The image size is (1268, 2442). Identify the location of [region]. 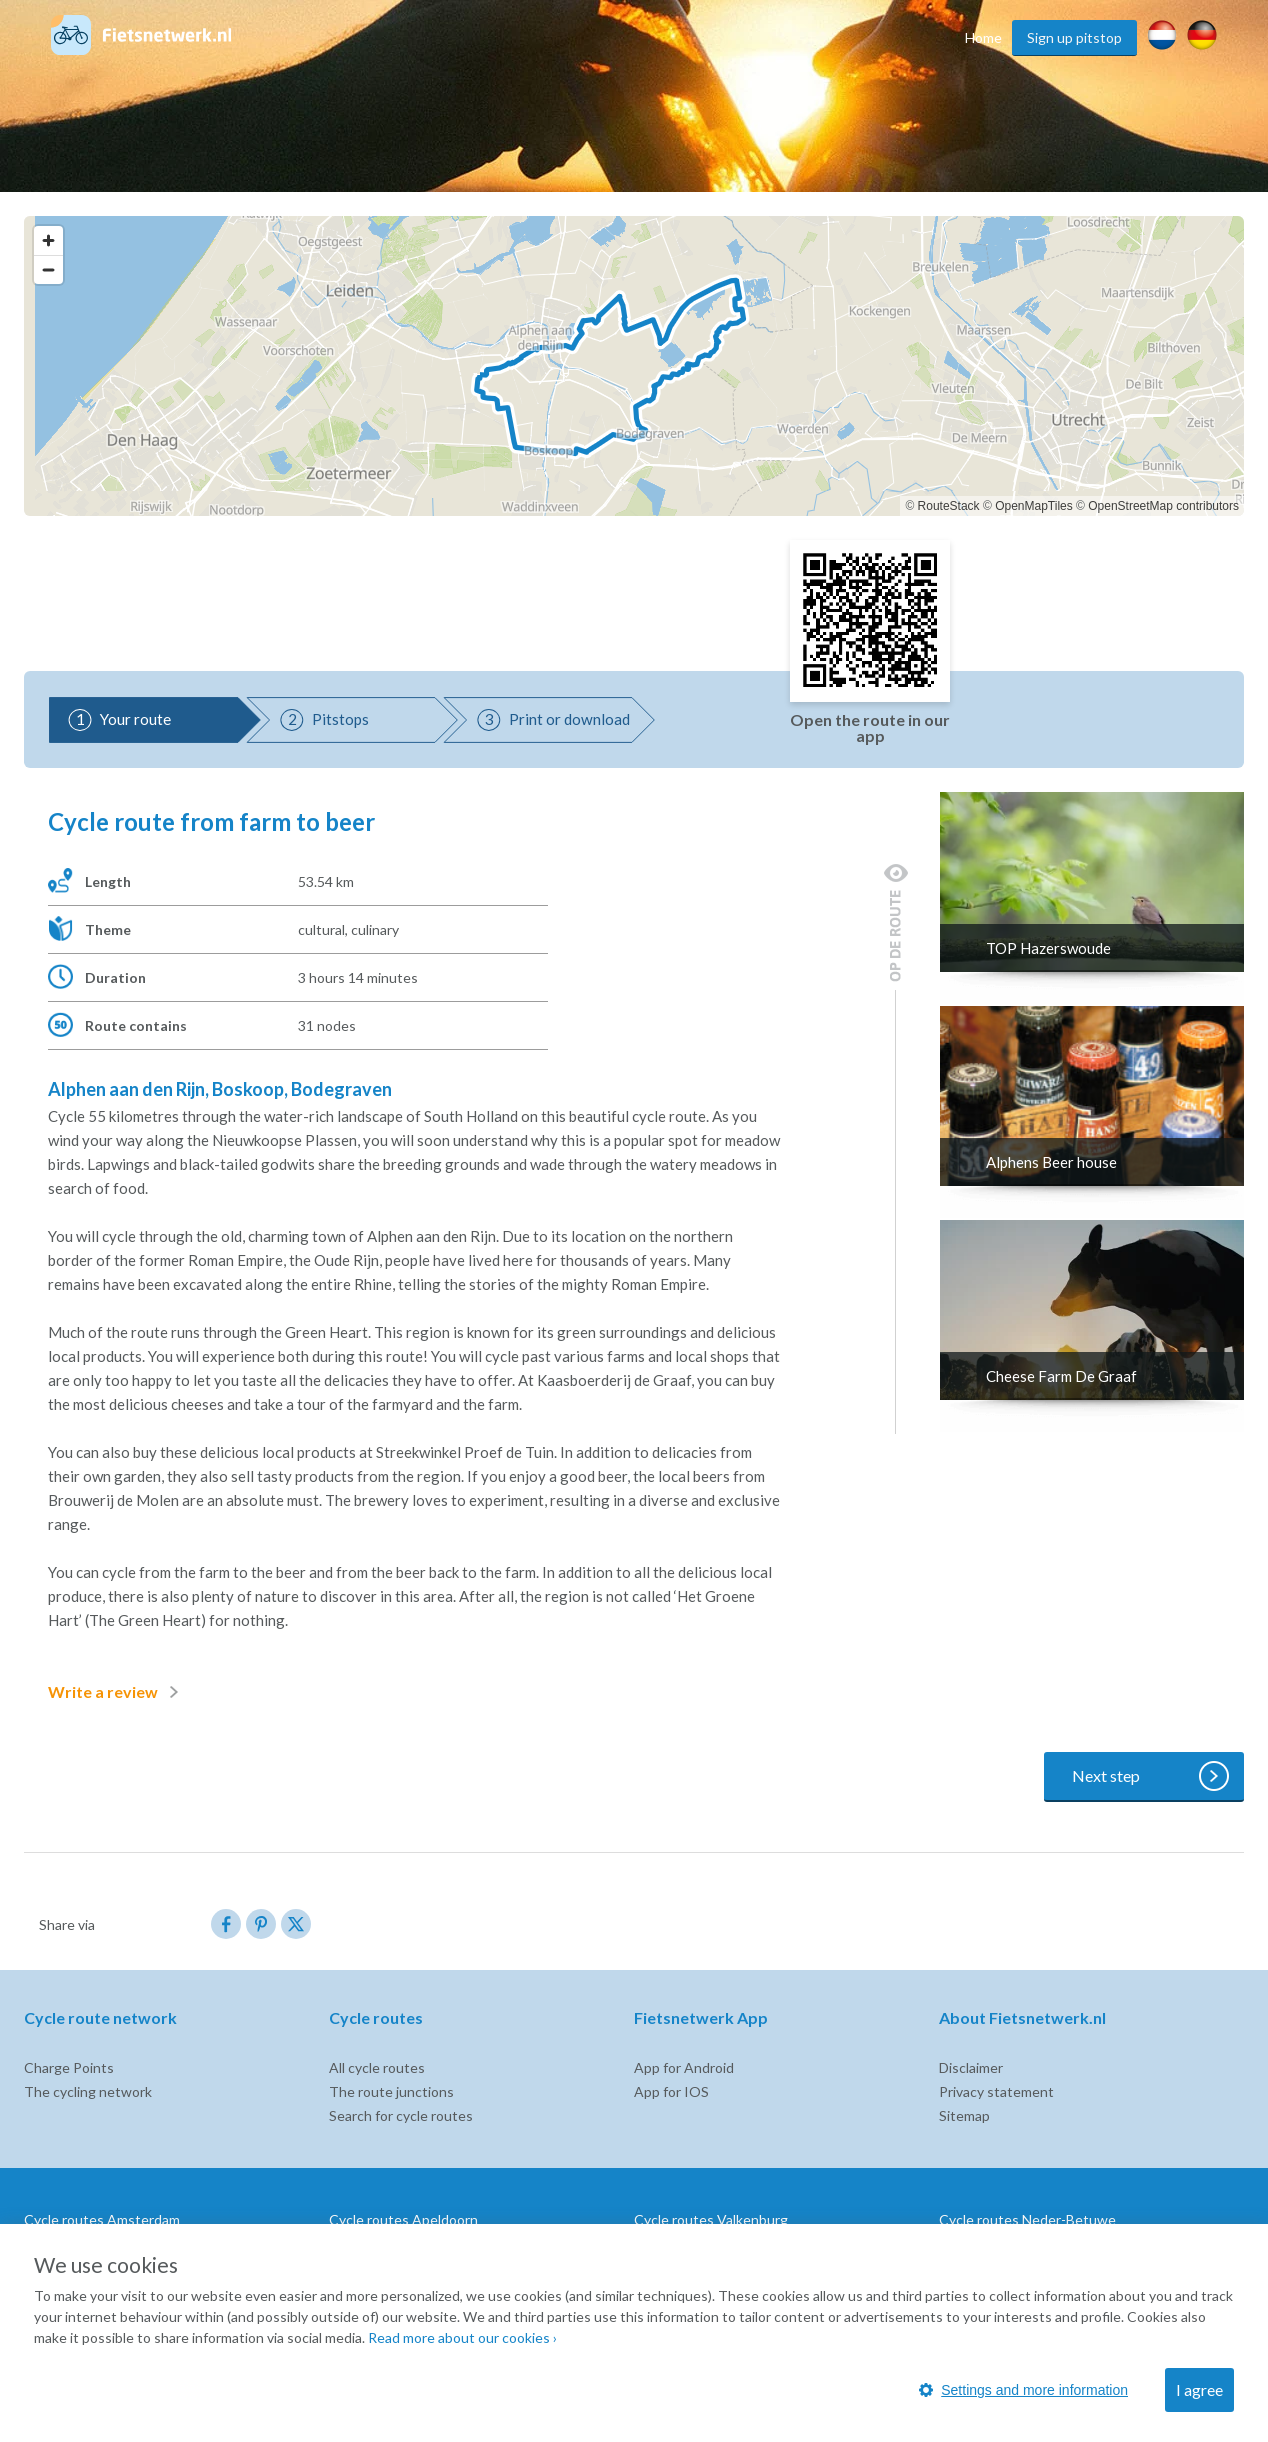
(634, 366).